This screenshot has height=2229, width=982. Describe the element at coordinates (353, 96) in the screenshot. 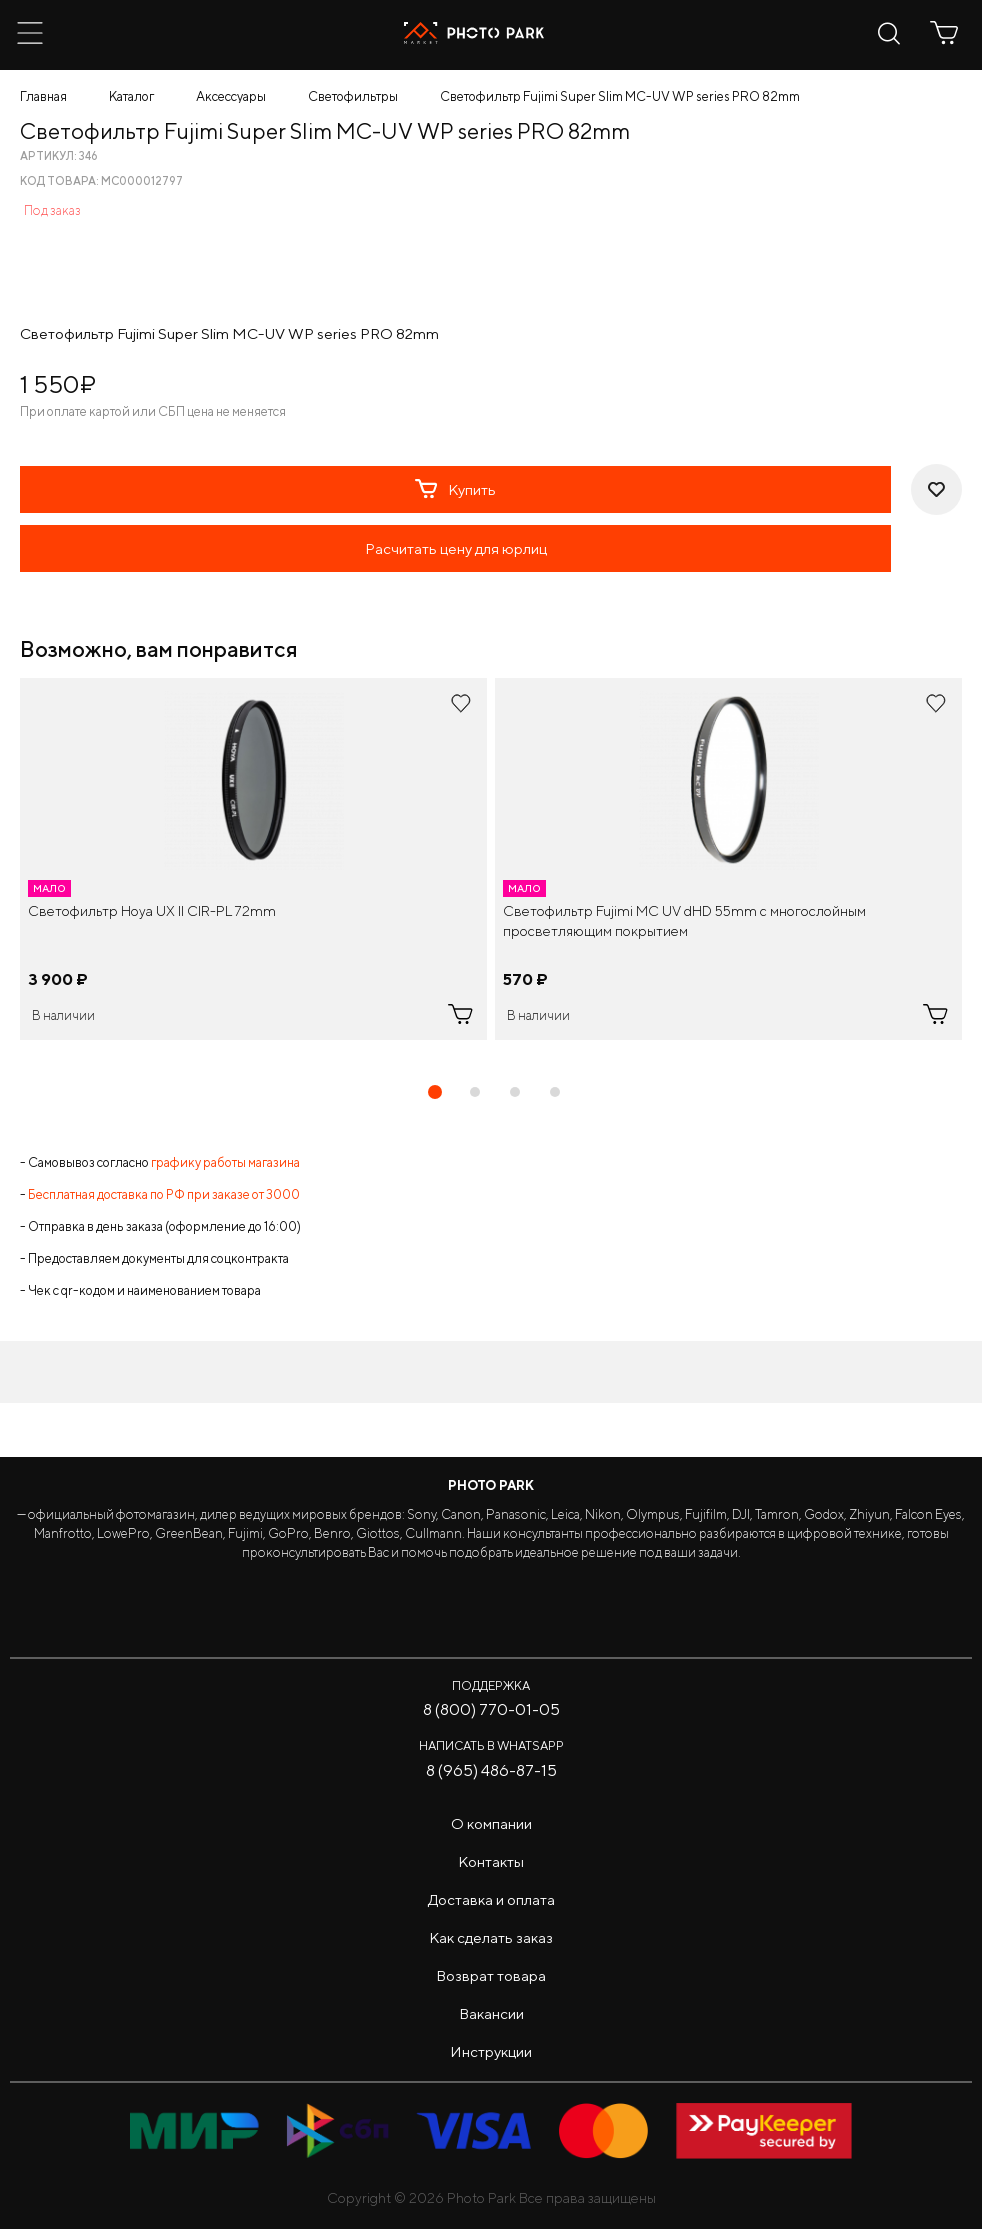

I see `Светофильтры` at that location.